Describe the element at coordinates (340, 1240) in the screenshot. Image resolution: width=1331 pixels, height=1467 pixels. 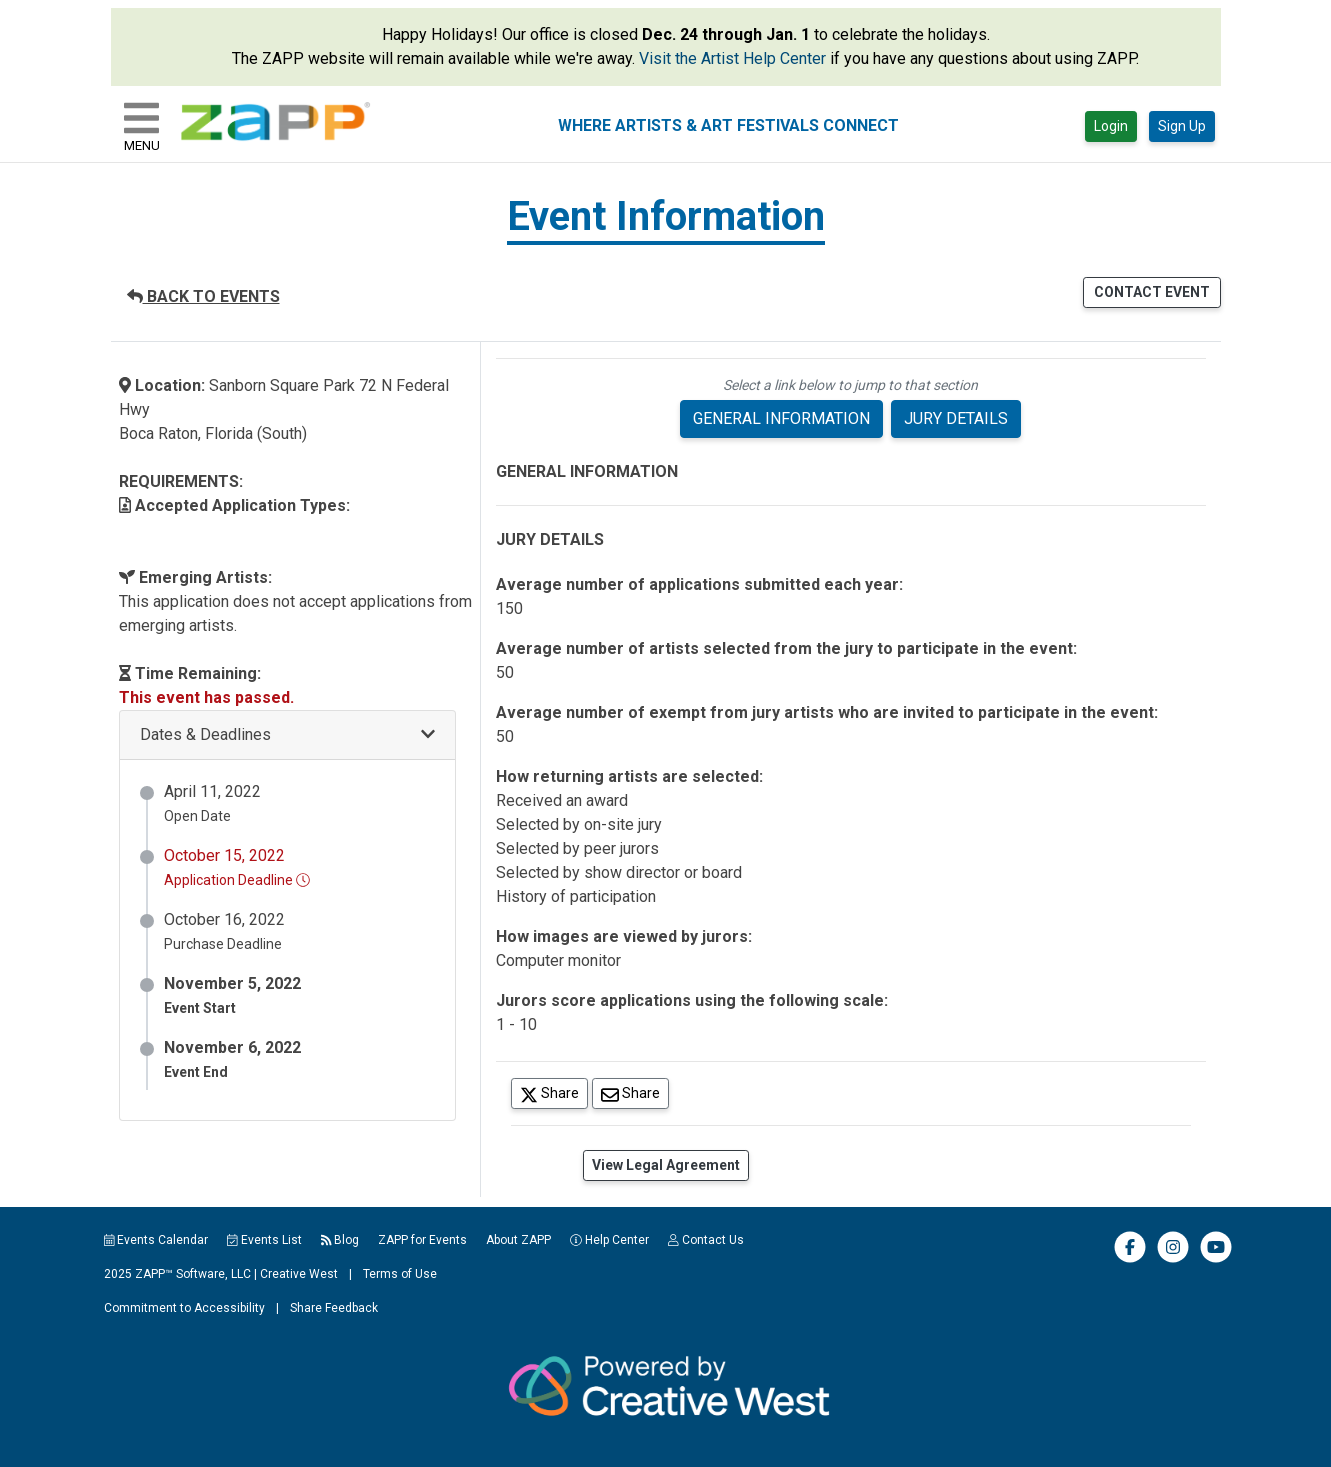
I see `Blog` at that location.